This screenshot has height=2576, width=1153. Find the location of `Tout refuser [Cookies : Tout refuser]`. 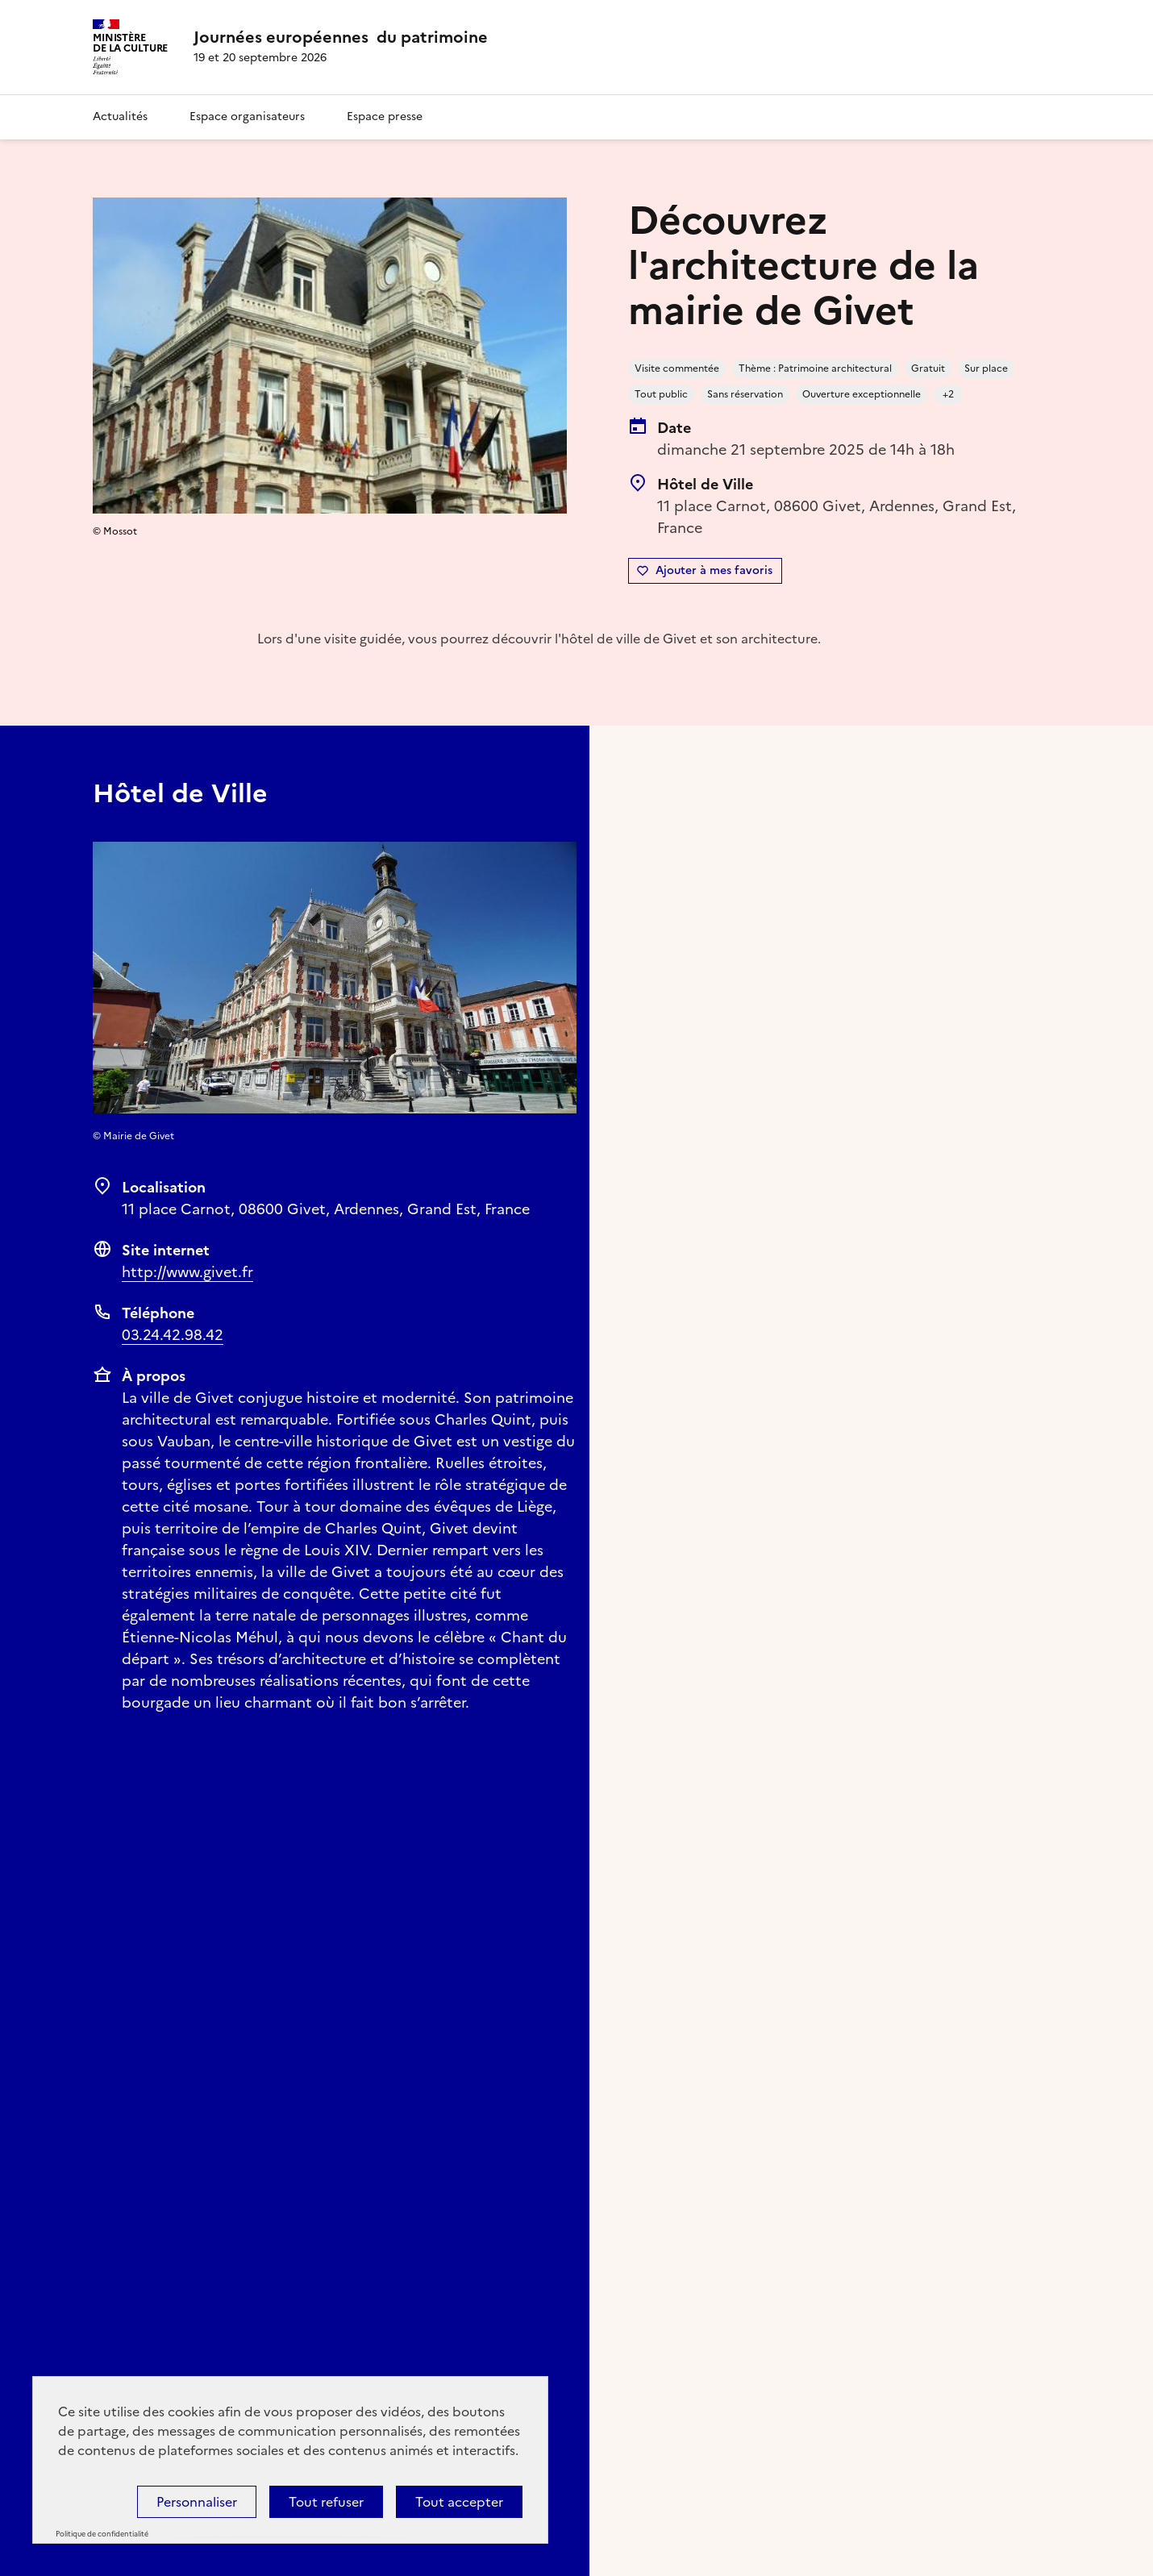

Tout refuser [Cookies : Tout refuser] is located at coordinates (326, 2501).